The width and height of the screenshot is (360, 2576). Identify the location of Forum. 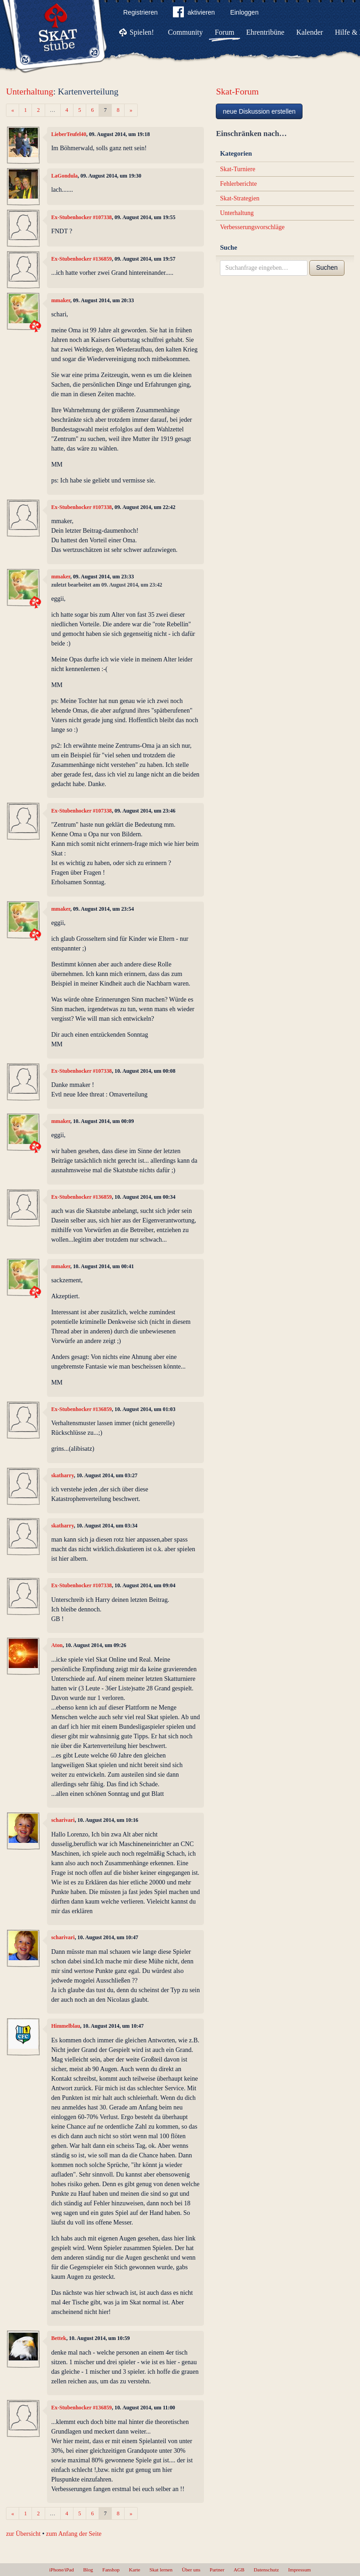
(225, 32).